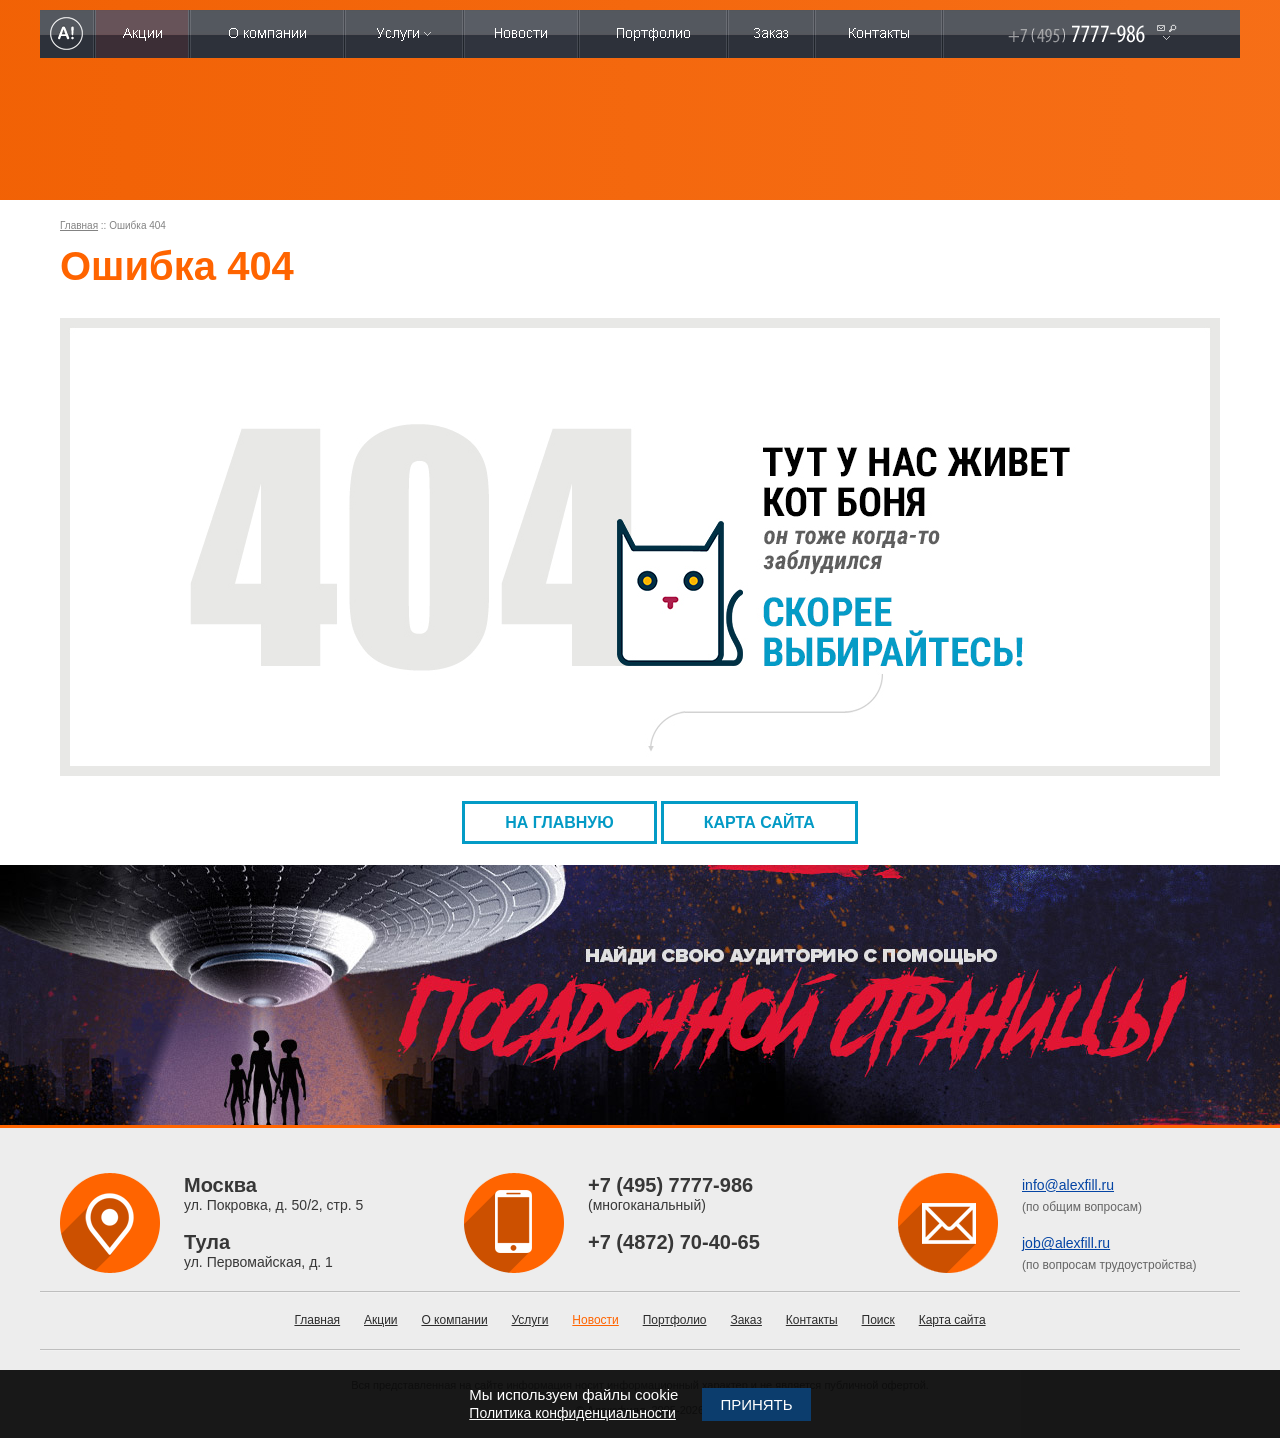  I want to click on Акции, so click(381, 1320).